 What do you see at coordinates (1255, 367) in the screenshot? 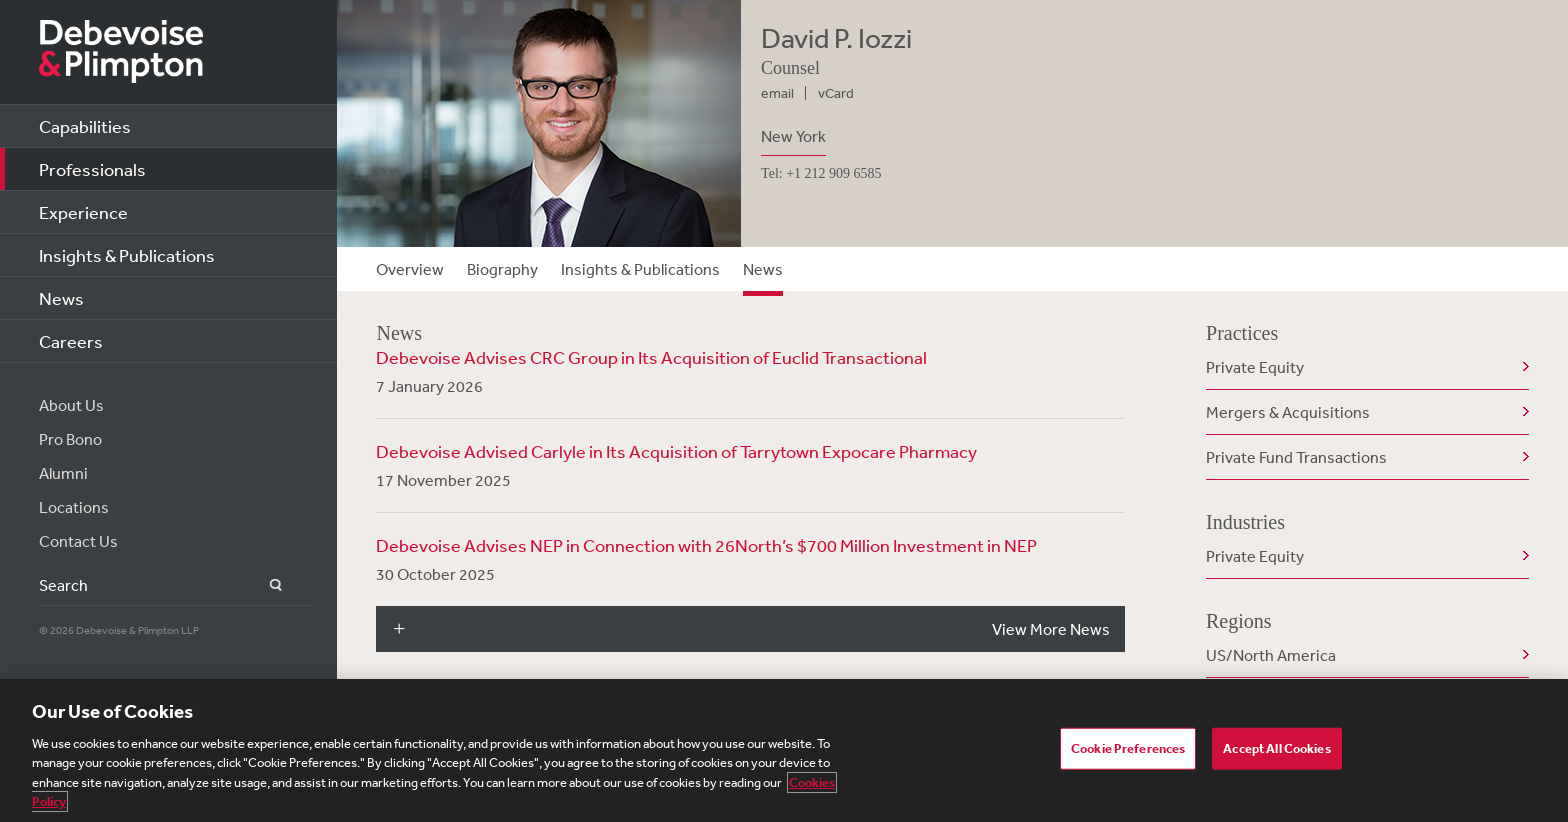
I see `Private Equity` at bounding box center [1255, 367].